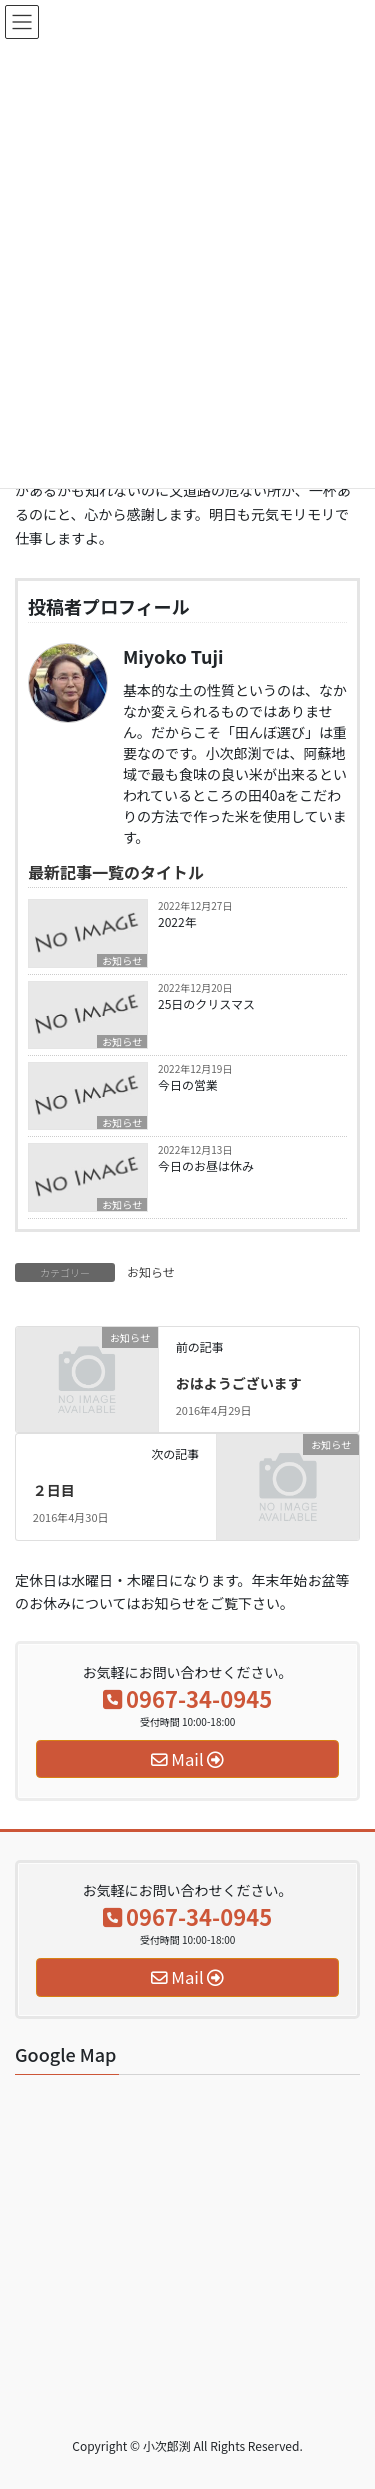 The height and width of the screenshot is (2489, 375). I want to click on ２日目, so click(54, 1490).